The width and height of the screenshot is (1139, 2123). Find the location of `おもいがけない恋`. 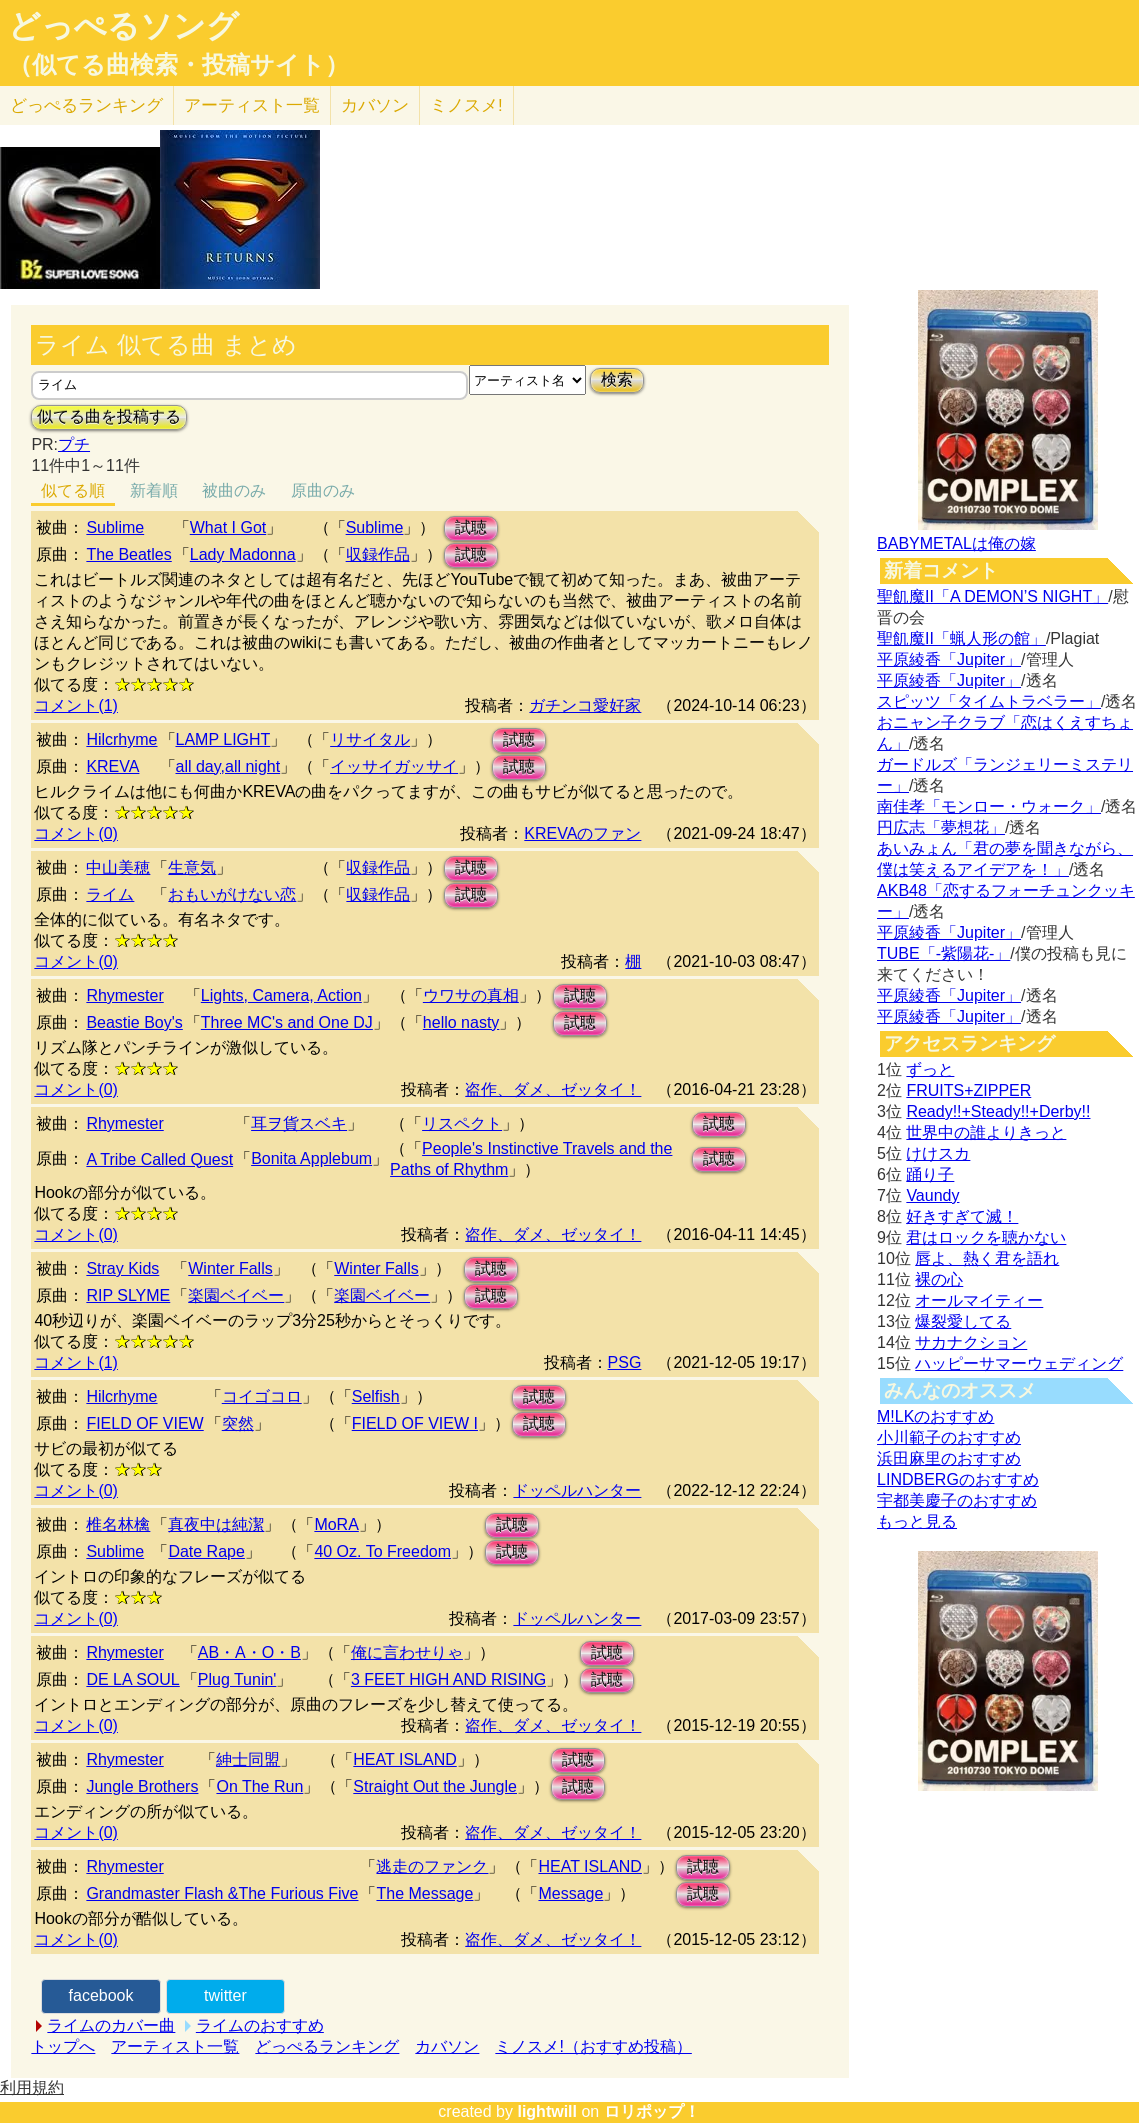

おもいがけない恋 is located at coordinates (232, 894).